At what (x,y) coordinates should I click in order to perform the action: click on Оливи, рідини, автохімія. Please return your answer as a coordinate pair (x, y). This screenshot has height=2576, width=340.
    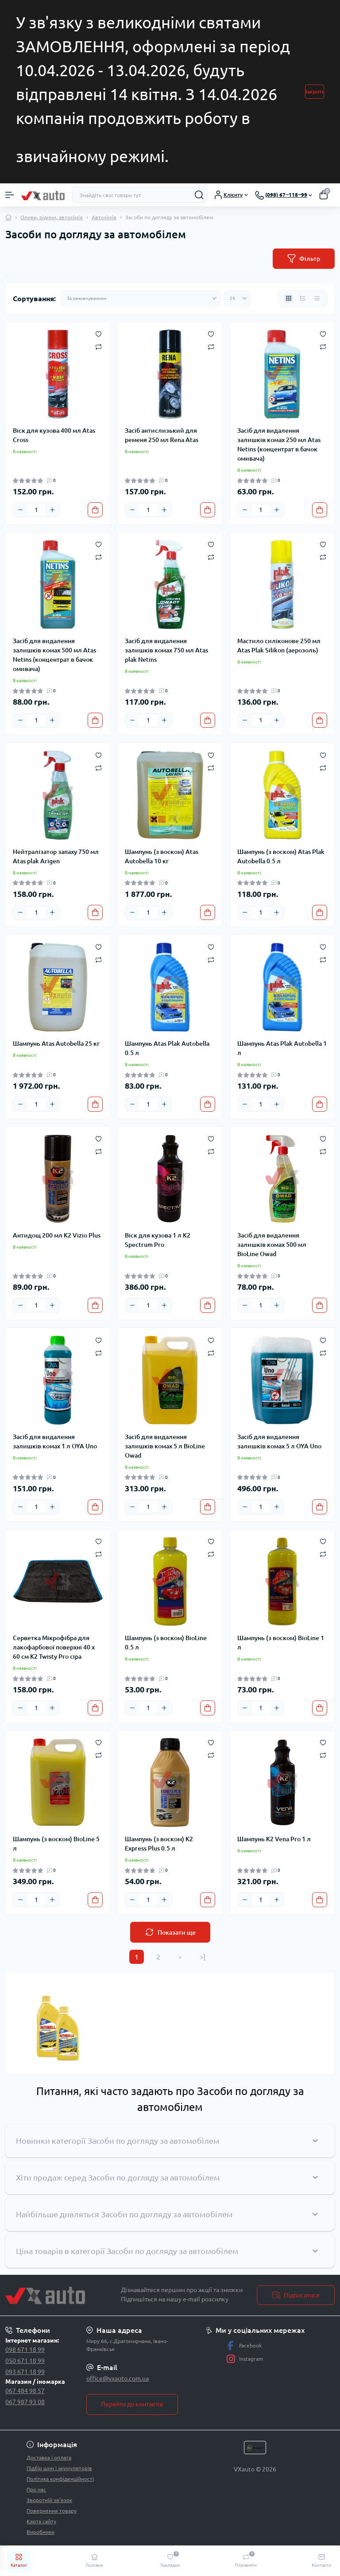
    Looking at the image, I should click on (51, 217).